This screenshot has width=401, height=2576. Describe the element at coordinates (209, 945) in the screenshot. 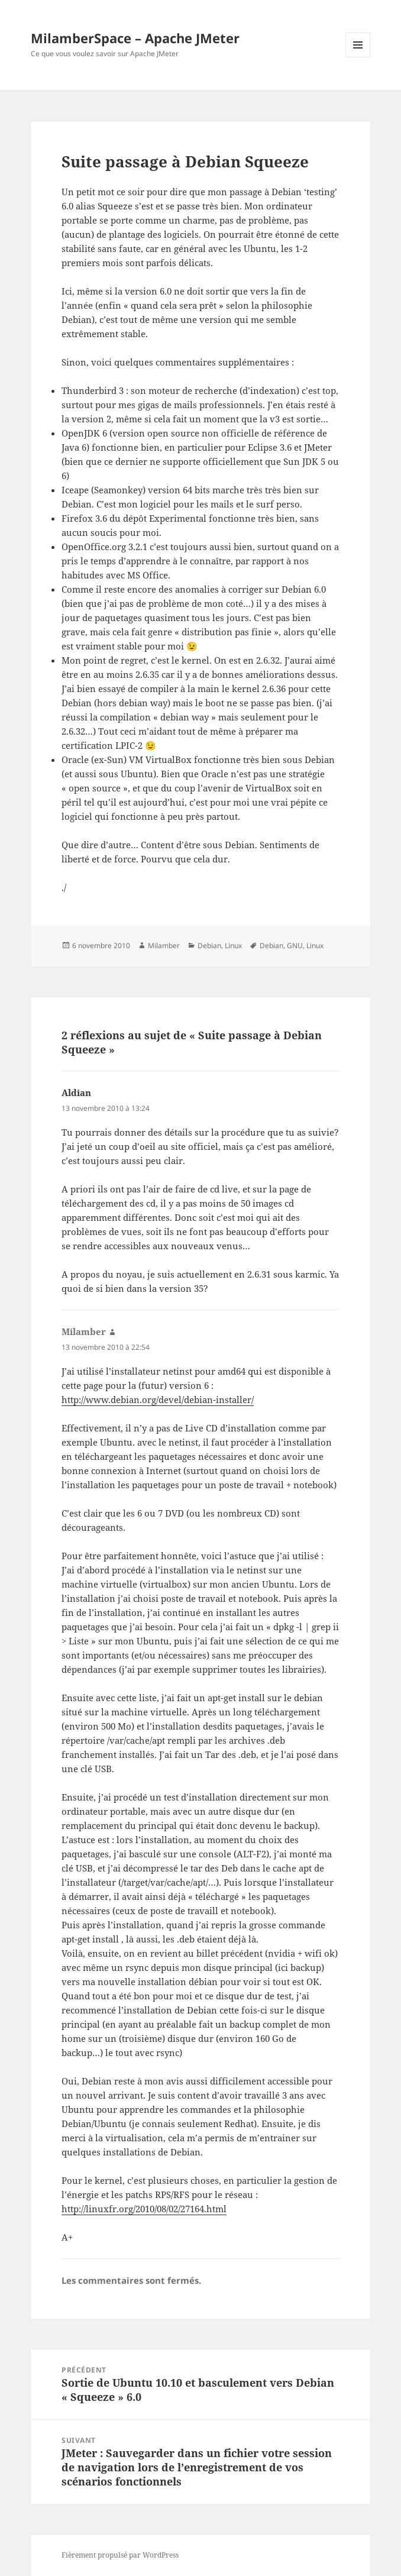

I see `Debian` at that location.